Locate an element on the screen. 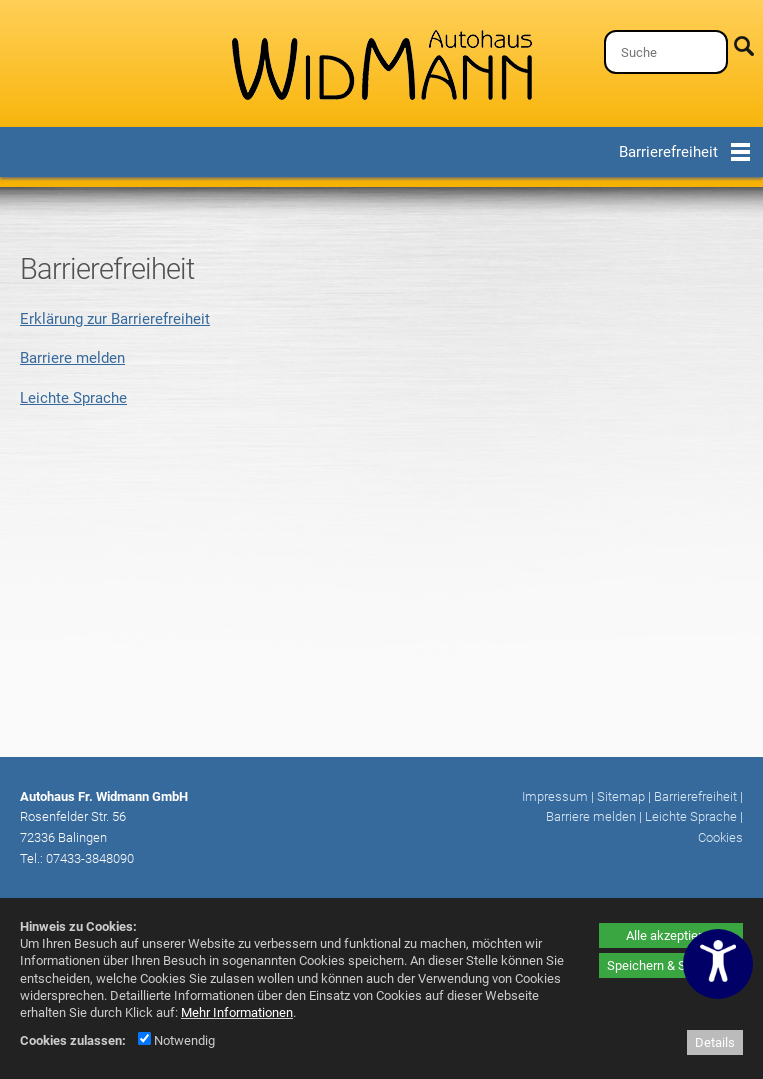  Sitemap is located at coordinates (621, 796).